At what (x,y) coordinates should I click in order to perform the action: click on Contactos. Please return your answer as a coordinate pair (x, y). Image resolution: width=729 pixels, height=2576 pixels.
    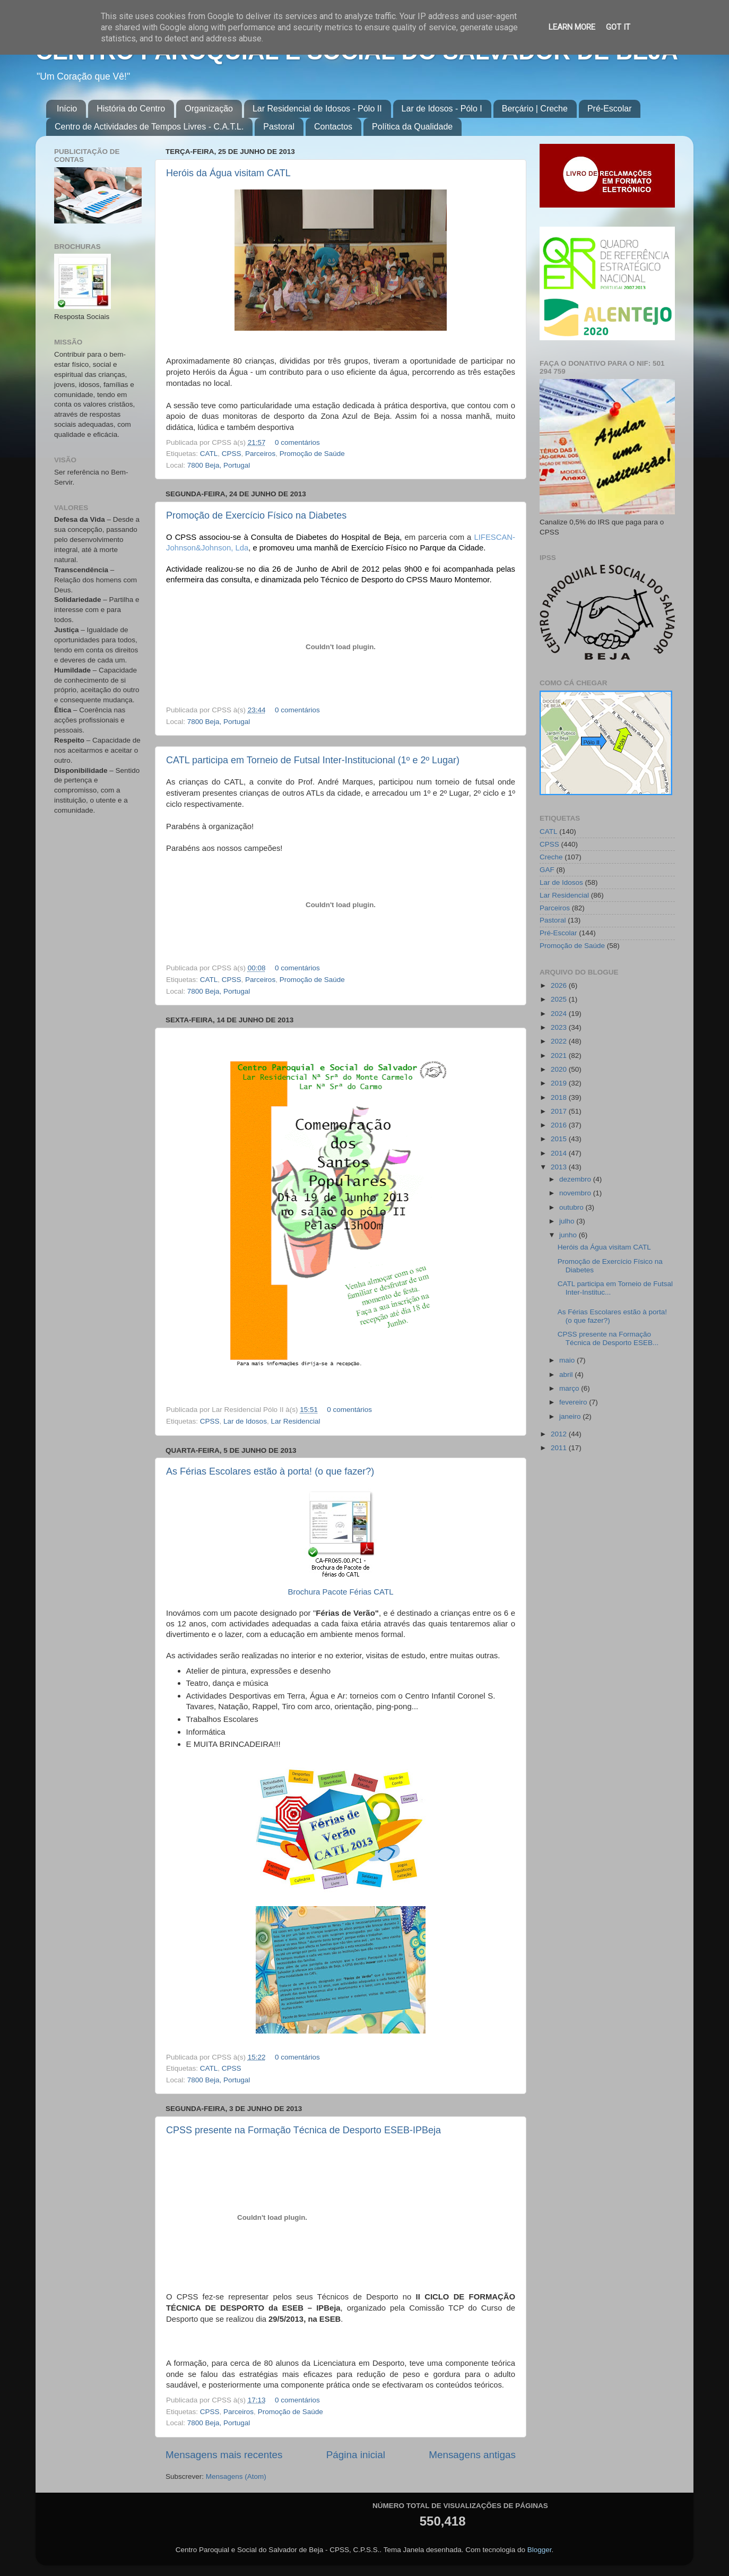
    Looking at the image, I should click on (333, 126).